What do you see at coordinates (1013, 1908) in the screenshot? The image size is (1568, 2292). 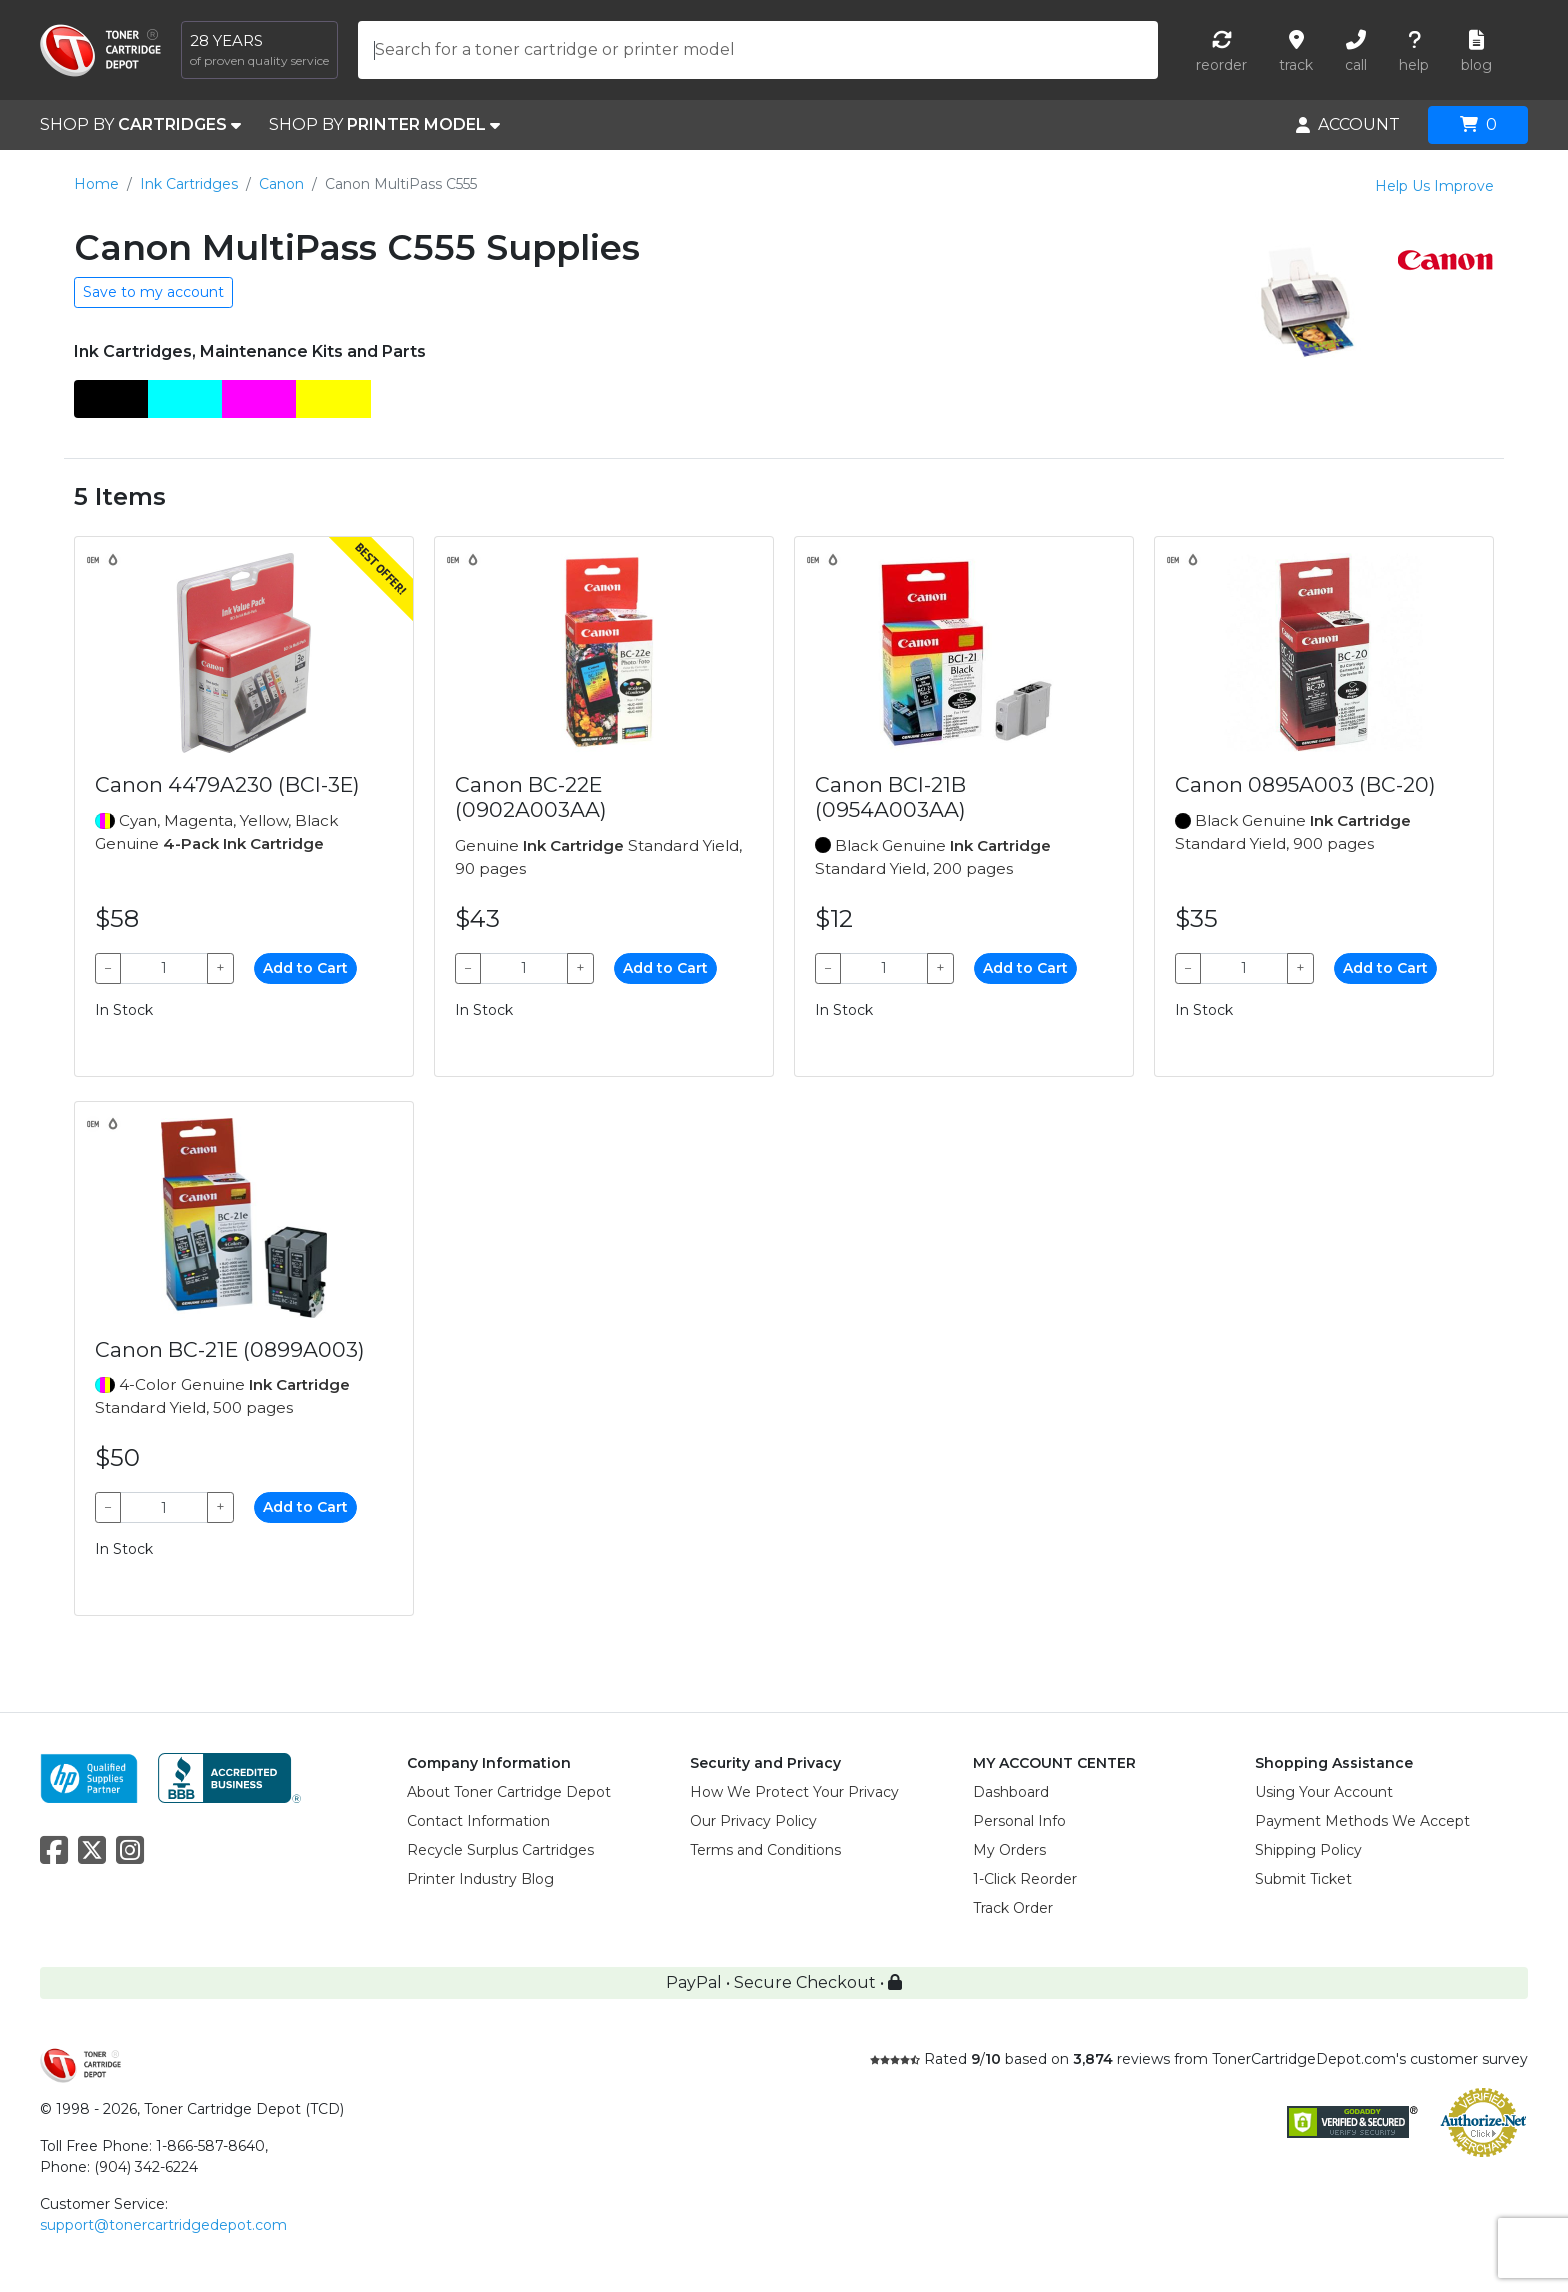 I see `Track Order` at bounding box center [1013, 1908].